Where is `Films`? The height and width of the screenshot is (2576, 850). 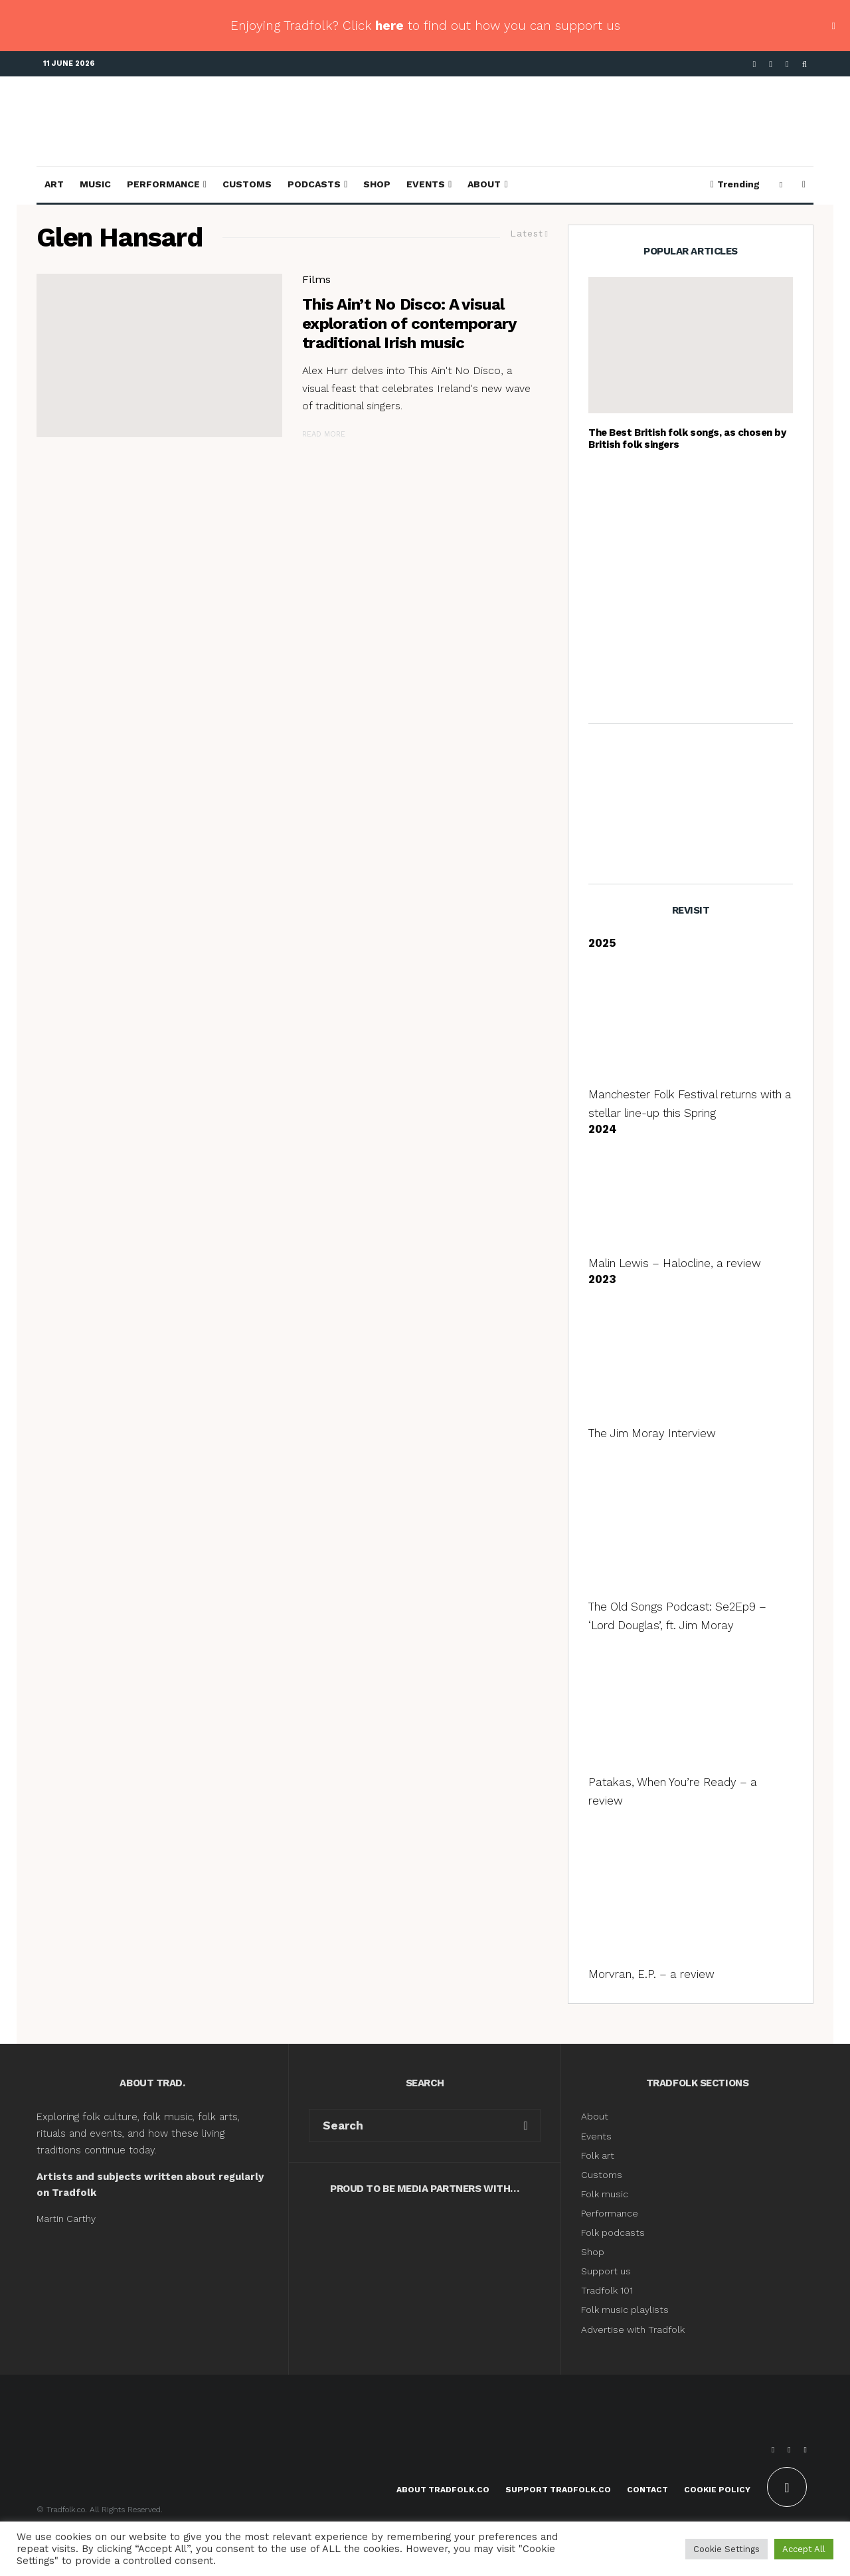
Films is located at coordinates (316, 279).